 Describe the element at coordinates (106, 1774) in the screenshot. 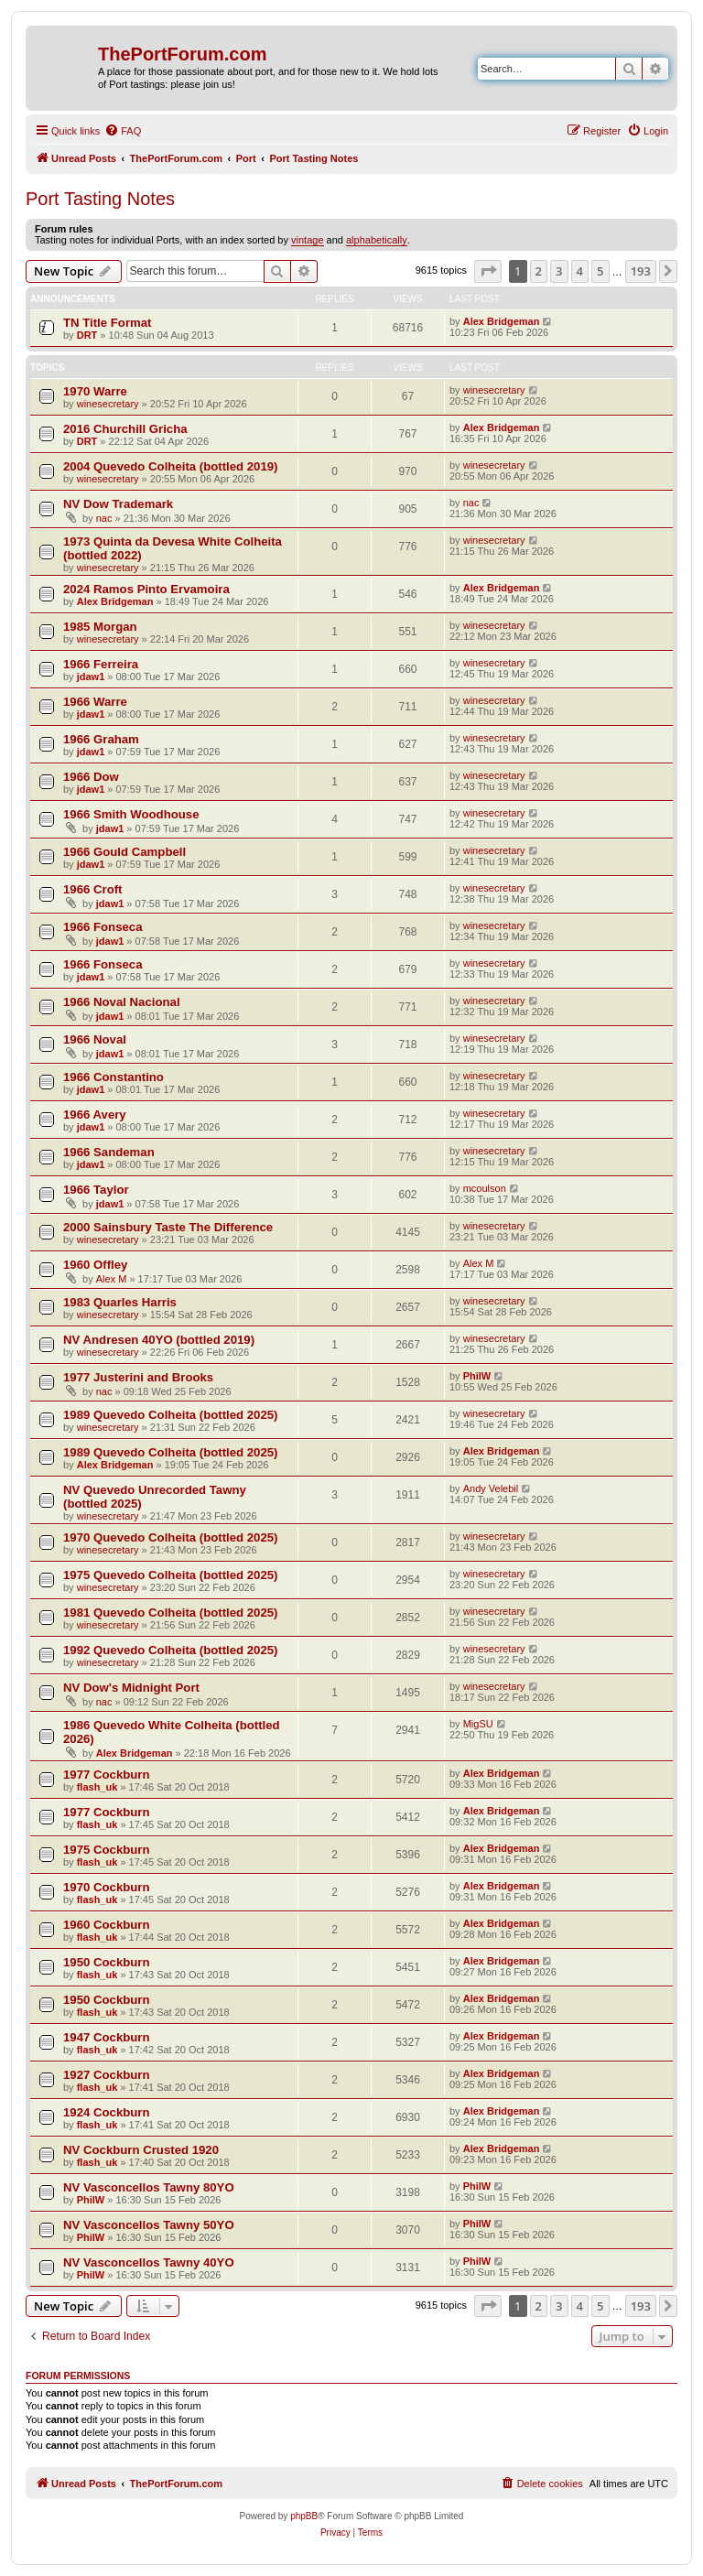

I see `1977 Cockburn` at that location.